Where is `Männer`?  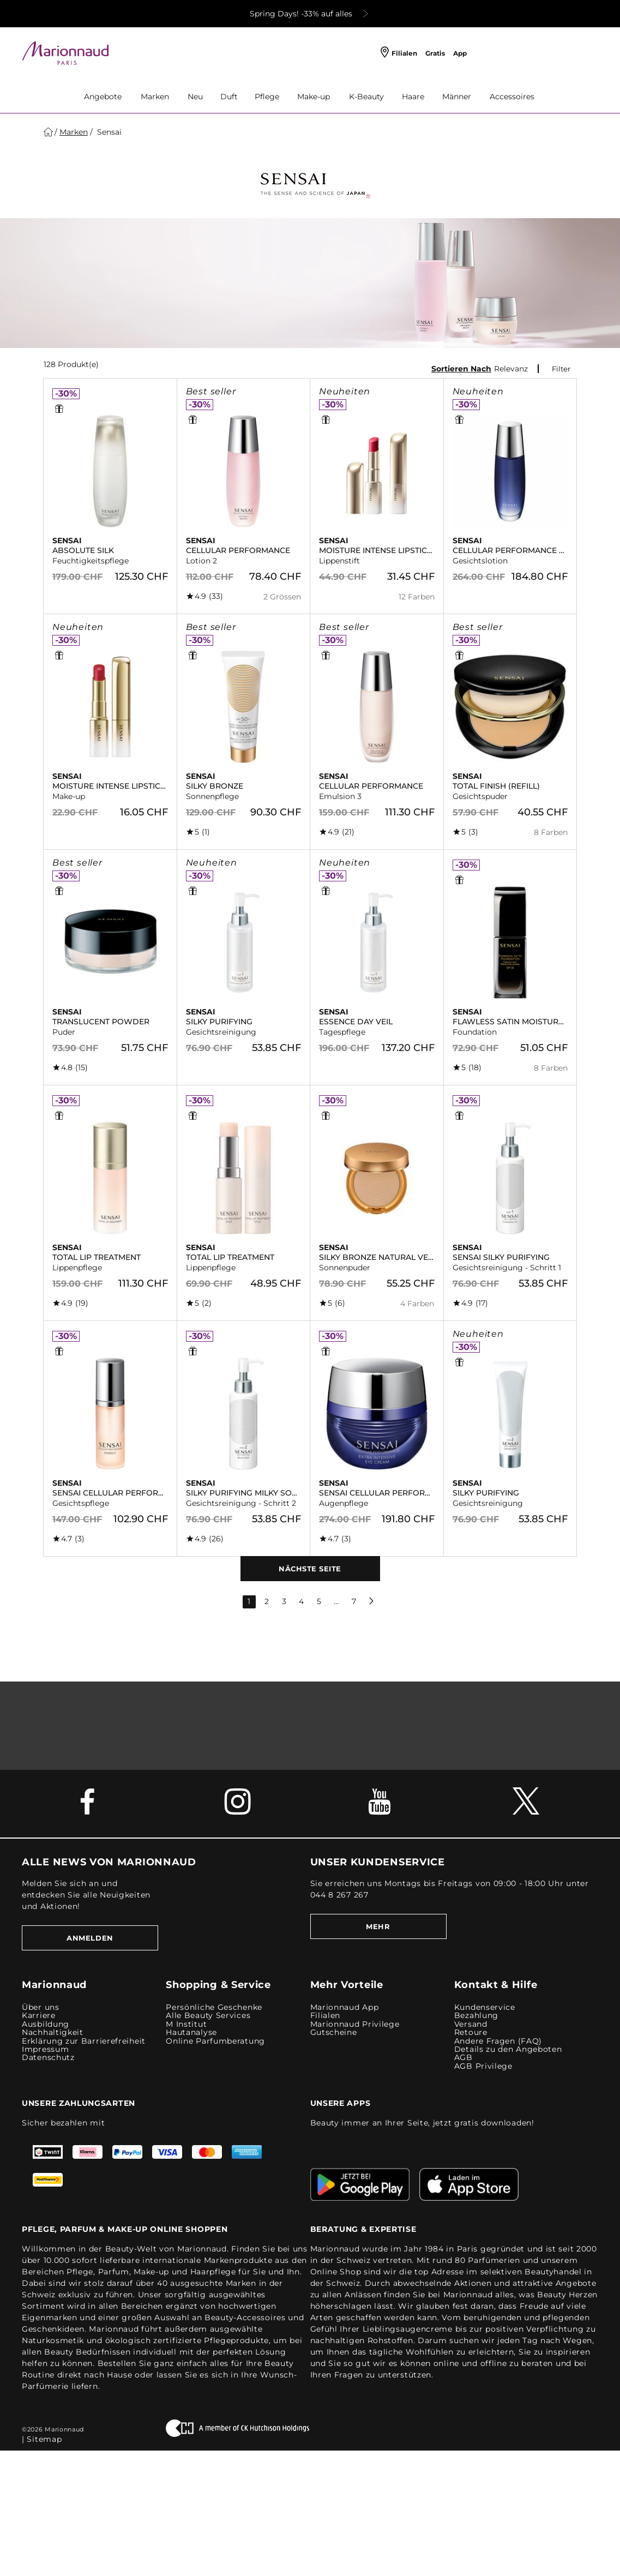 Männer is located at coordinates (456, 96).